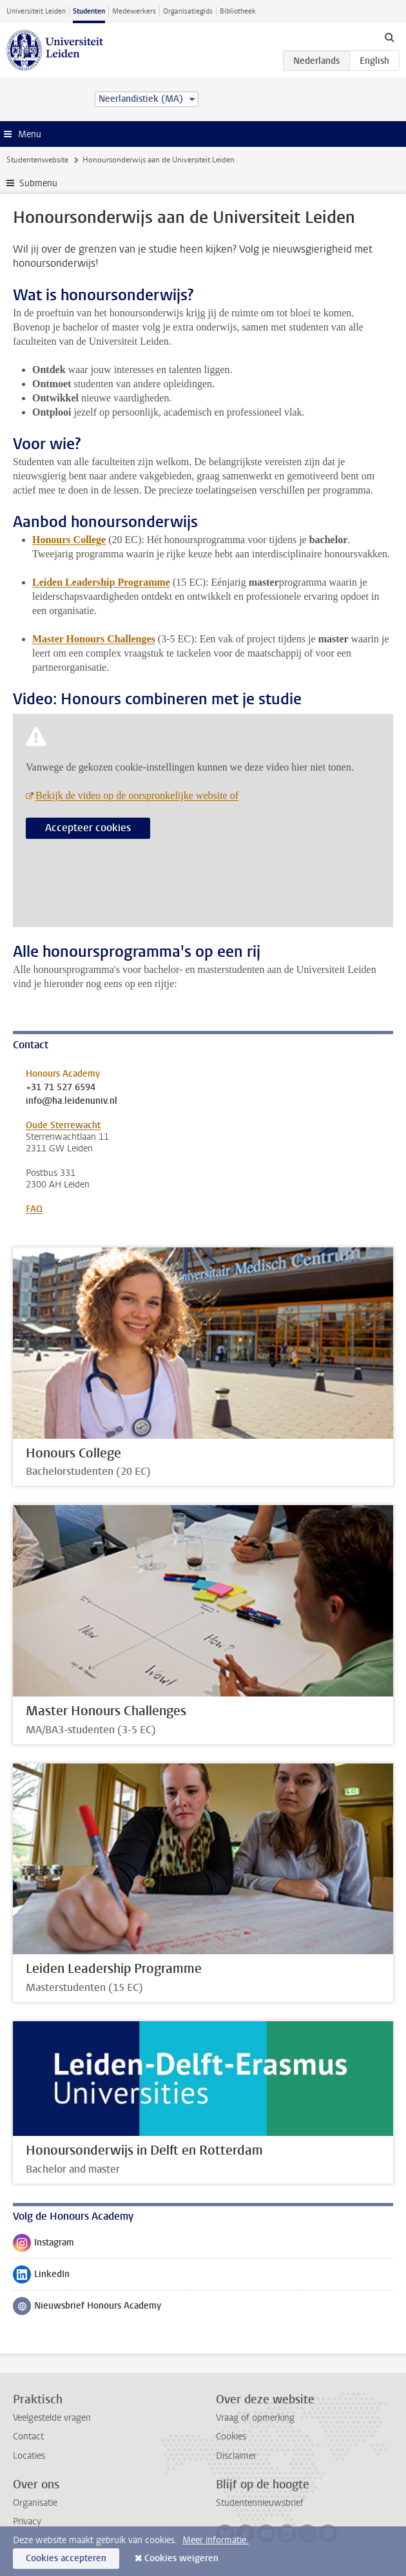 Image resolution: width=406 pixels, height=2576 pixels. I want to click on Cookies weigeren, so click(181, 2558).